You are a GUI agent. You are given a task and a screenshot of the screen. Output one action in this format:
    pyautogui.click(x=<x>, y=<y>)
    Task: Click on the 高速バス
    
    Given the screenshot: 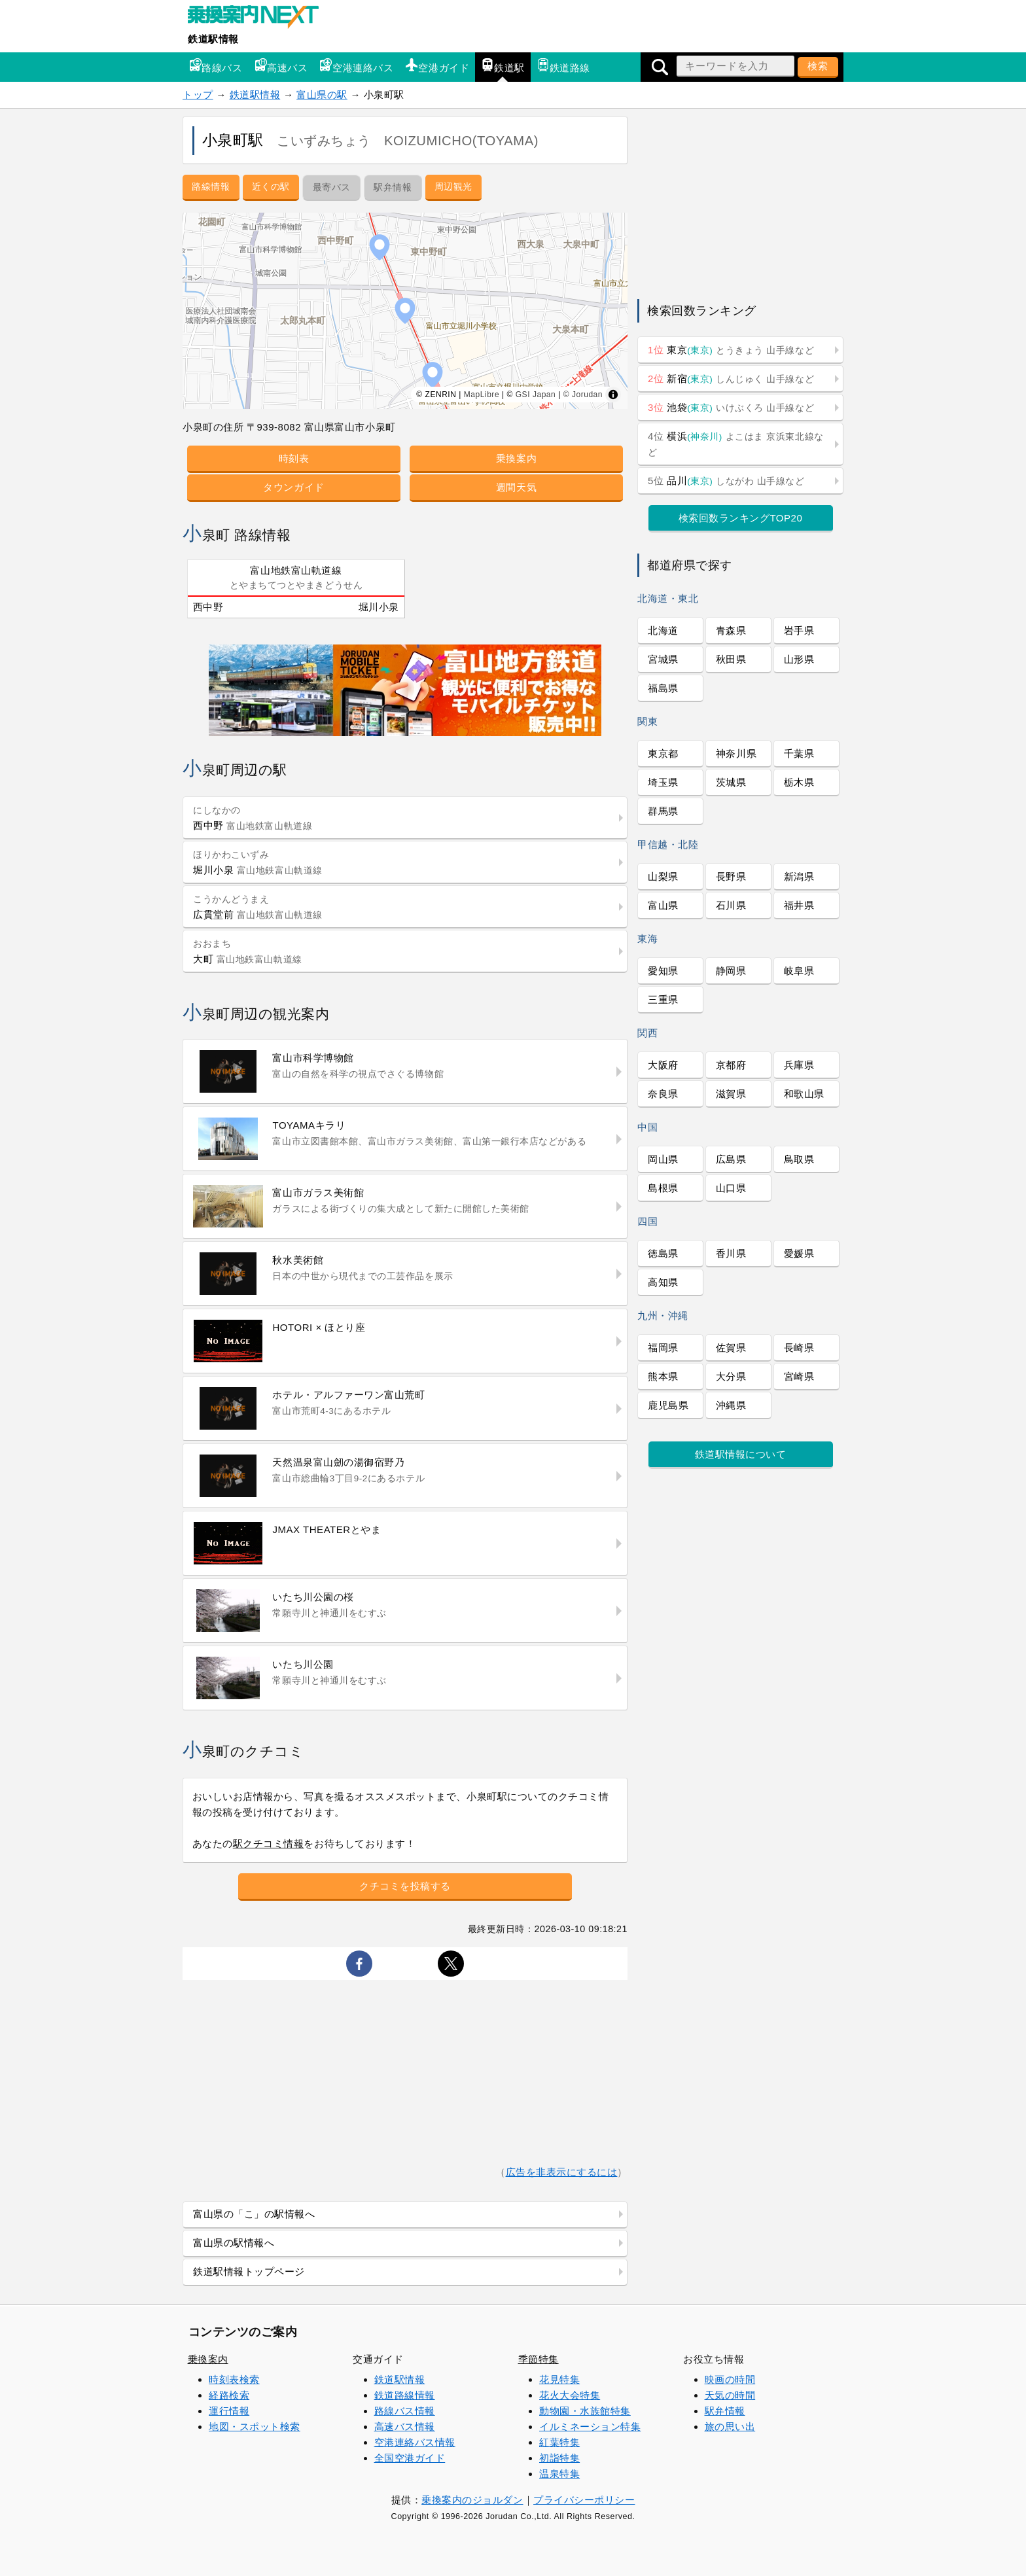 What is the action you would take?
    pyautogui.click(x=281, y=65)
    